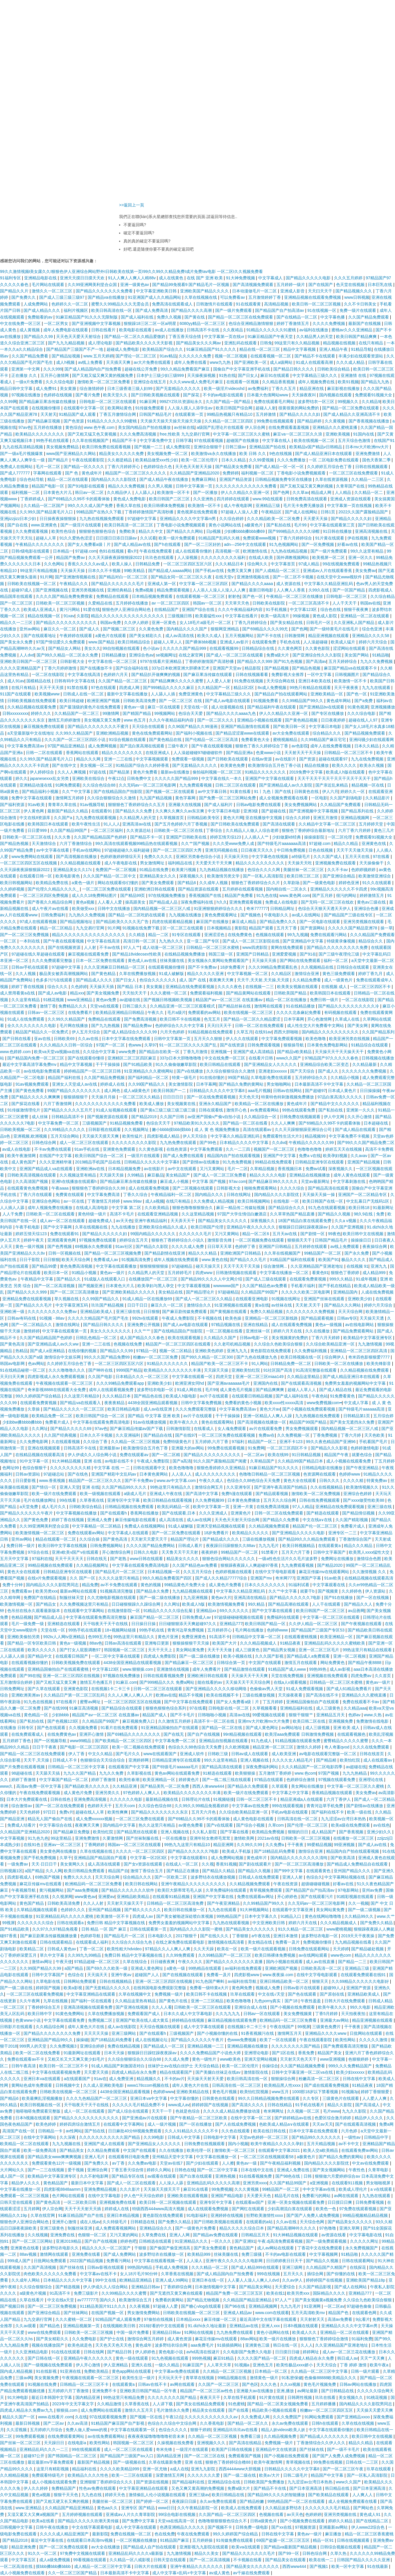 The width and height of the screenshot is (395, 2576). What do you see at coordinates (172, 1116) in the screenshot?
I see `久久国产日韩` at bounding box center [172, 1116].